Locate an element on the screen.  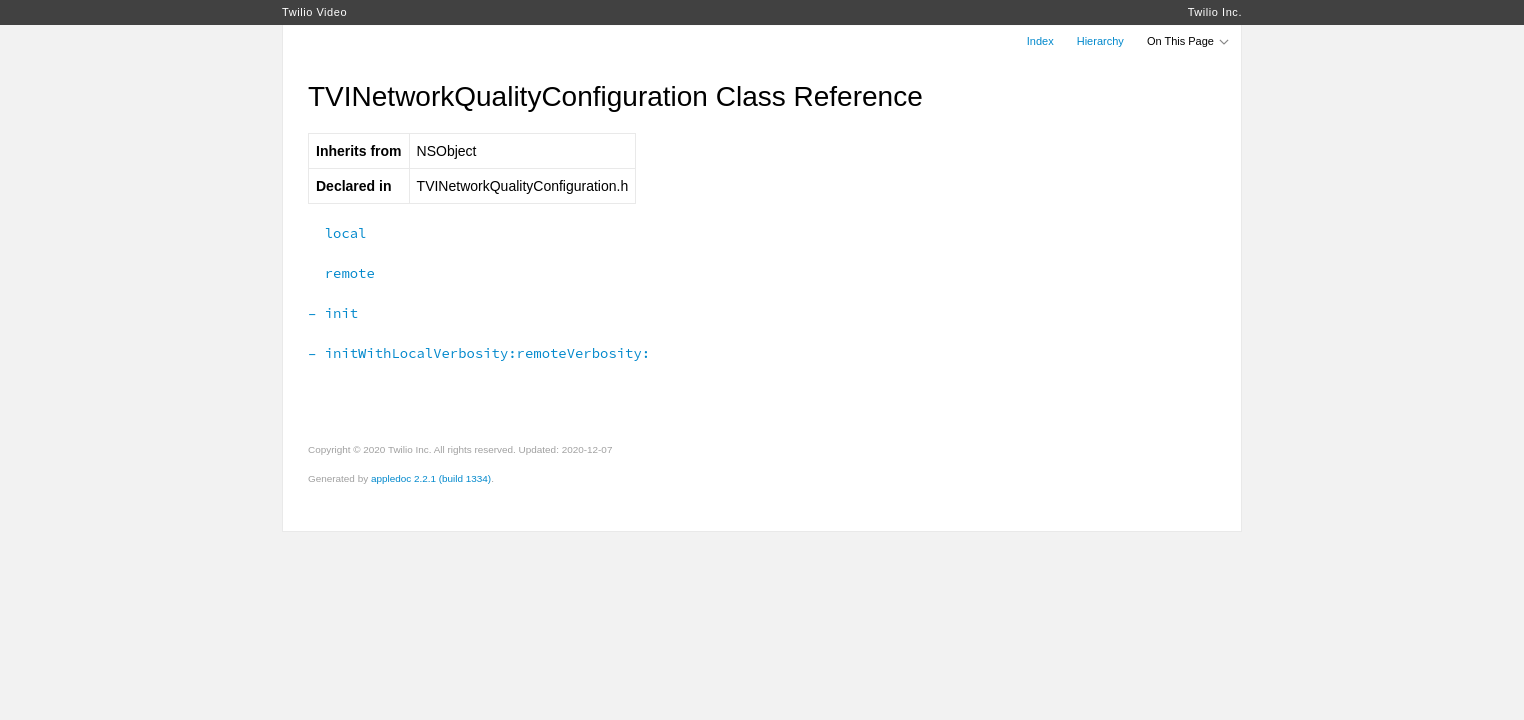
appledoc 2.2.1 (build 1334) is located at coordinates (431, 478).